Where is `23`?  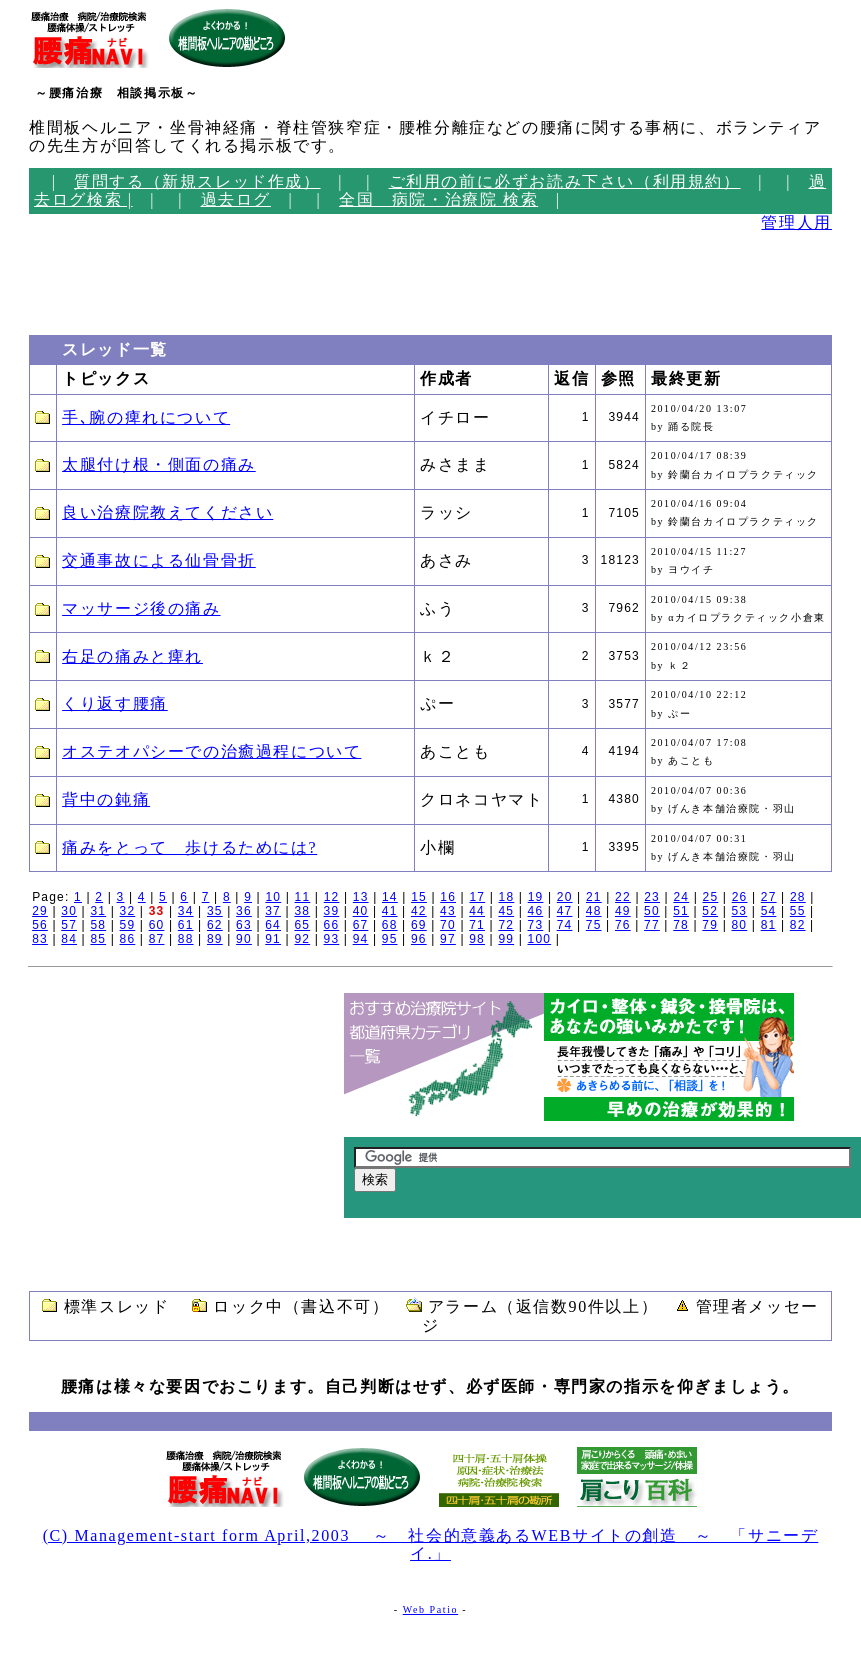
23 is located at coordinates (652, 897).